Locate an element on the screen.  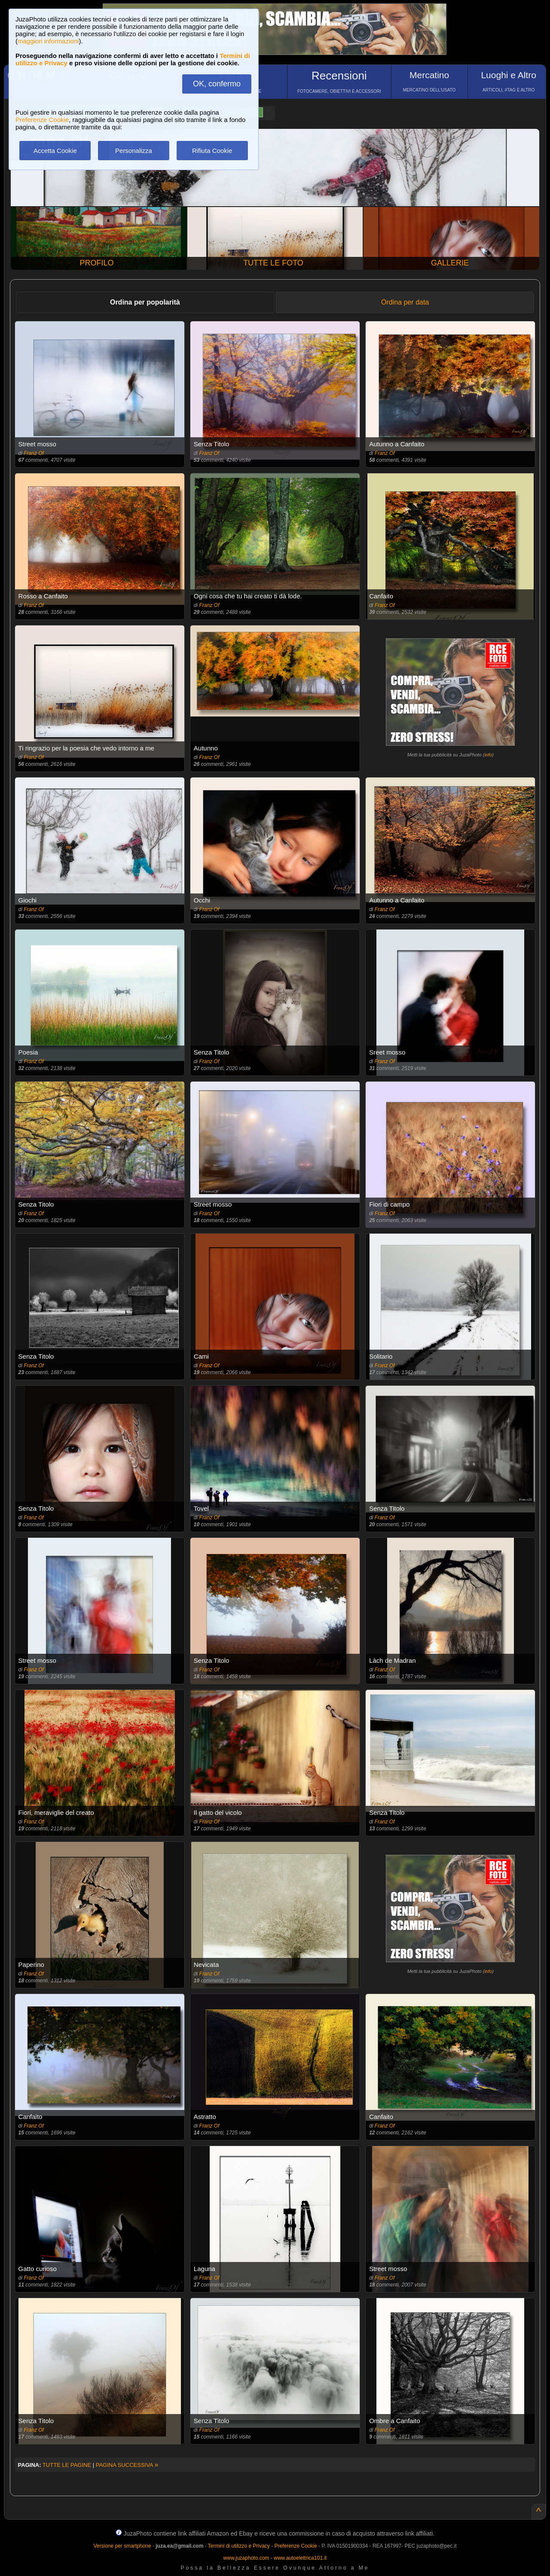
Franz Of is located at coordinates (34, 453).